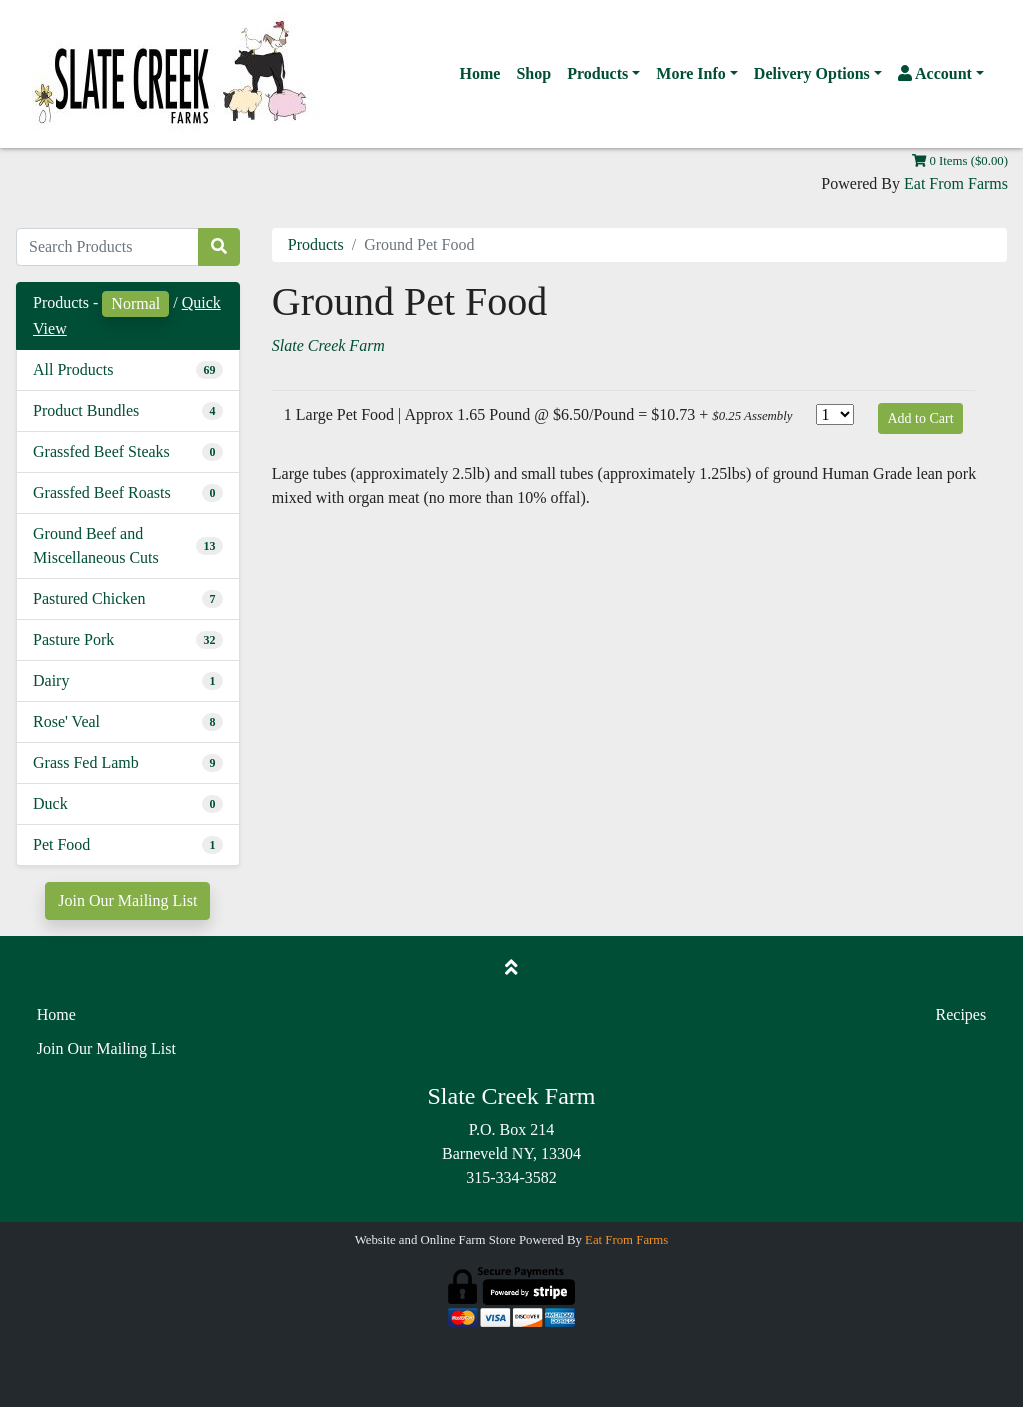  What do you see at coordinates (86, 410) in the screenshot?
I see `Product Bundles` at bounding box center [86, 410].